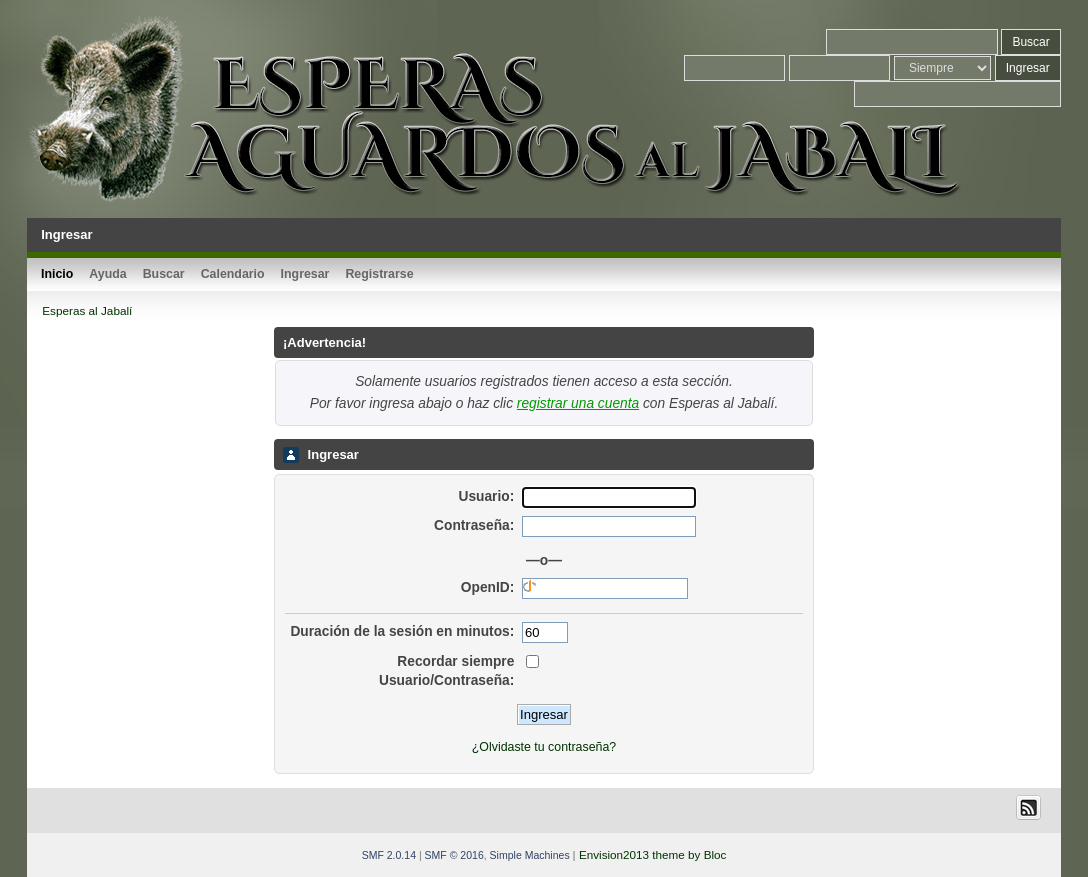  What do you see at coordinates (652, 854) in the screenshot?
I see `Envision2013 theme by Bloc` at bounding box center [652, 854].